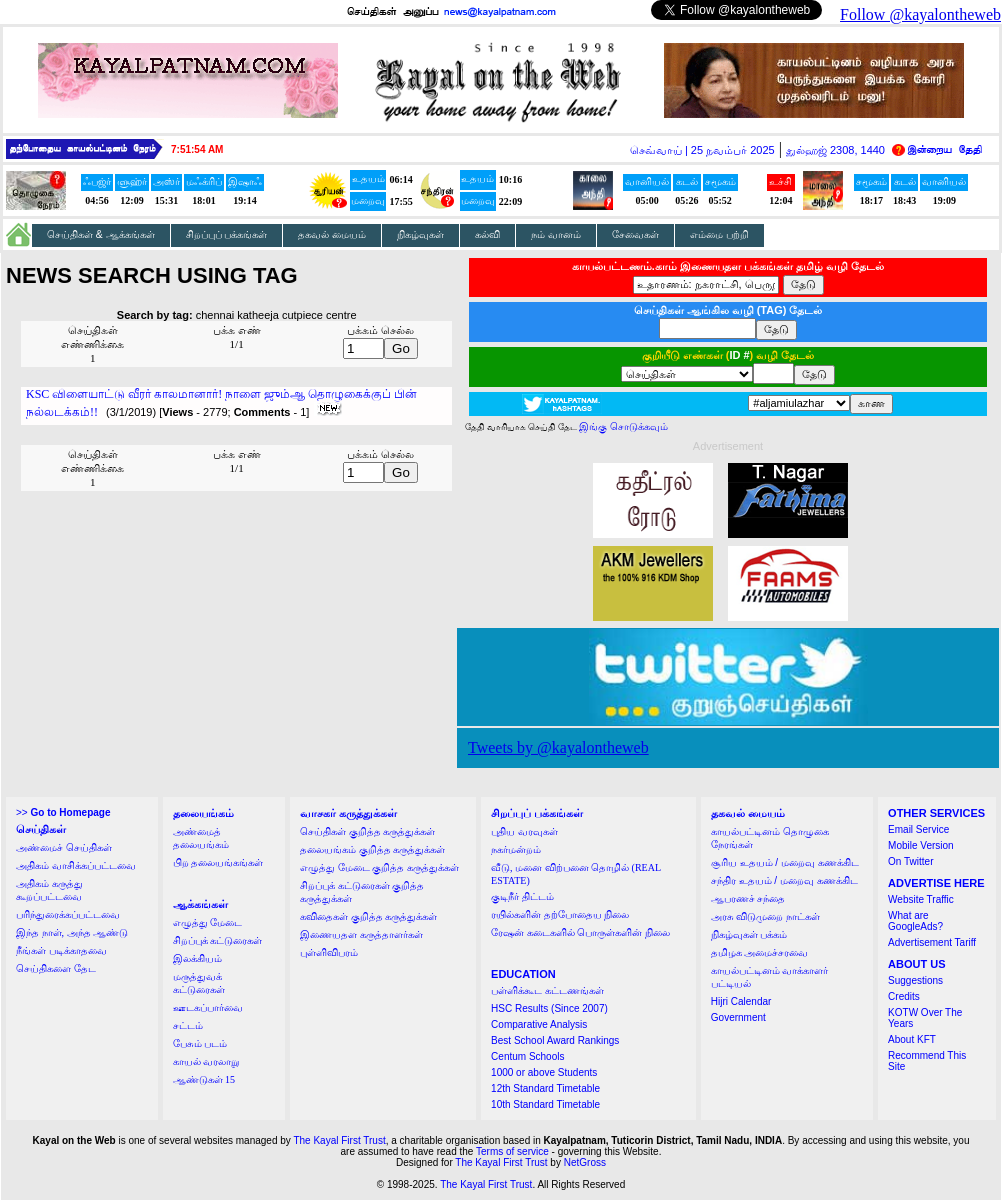 This screenshot has height=1200, width=1002. What do you see at coordinates (920, 14) in the screenshot?
I see `Follow @kayalontheweb` at bounding box center [920, 14].